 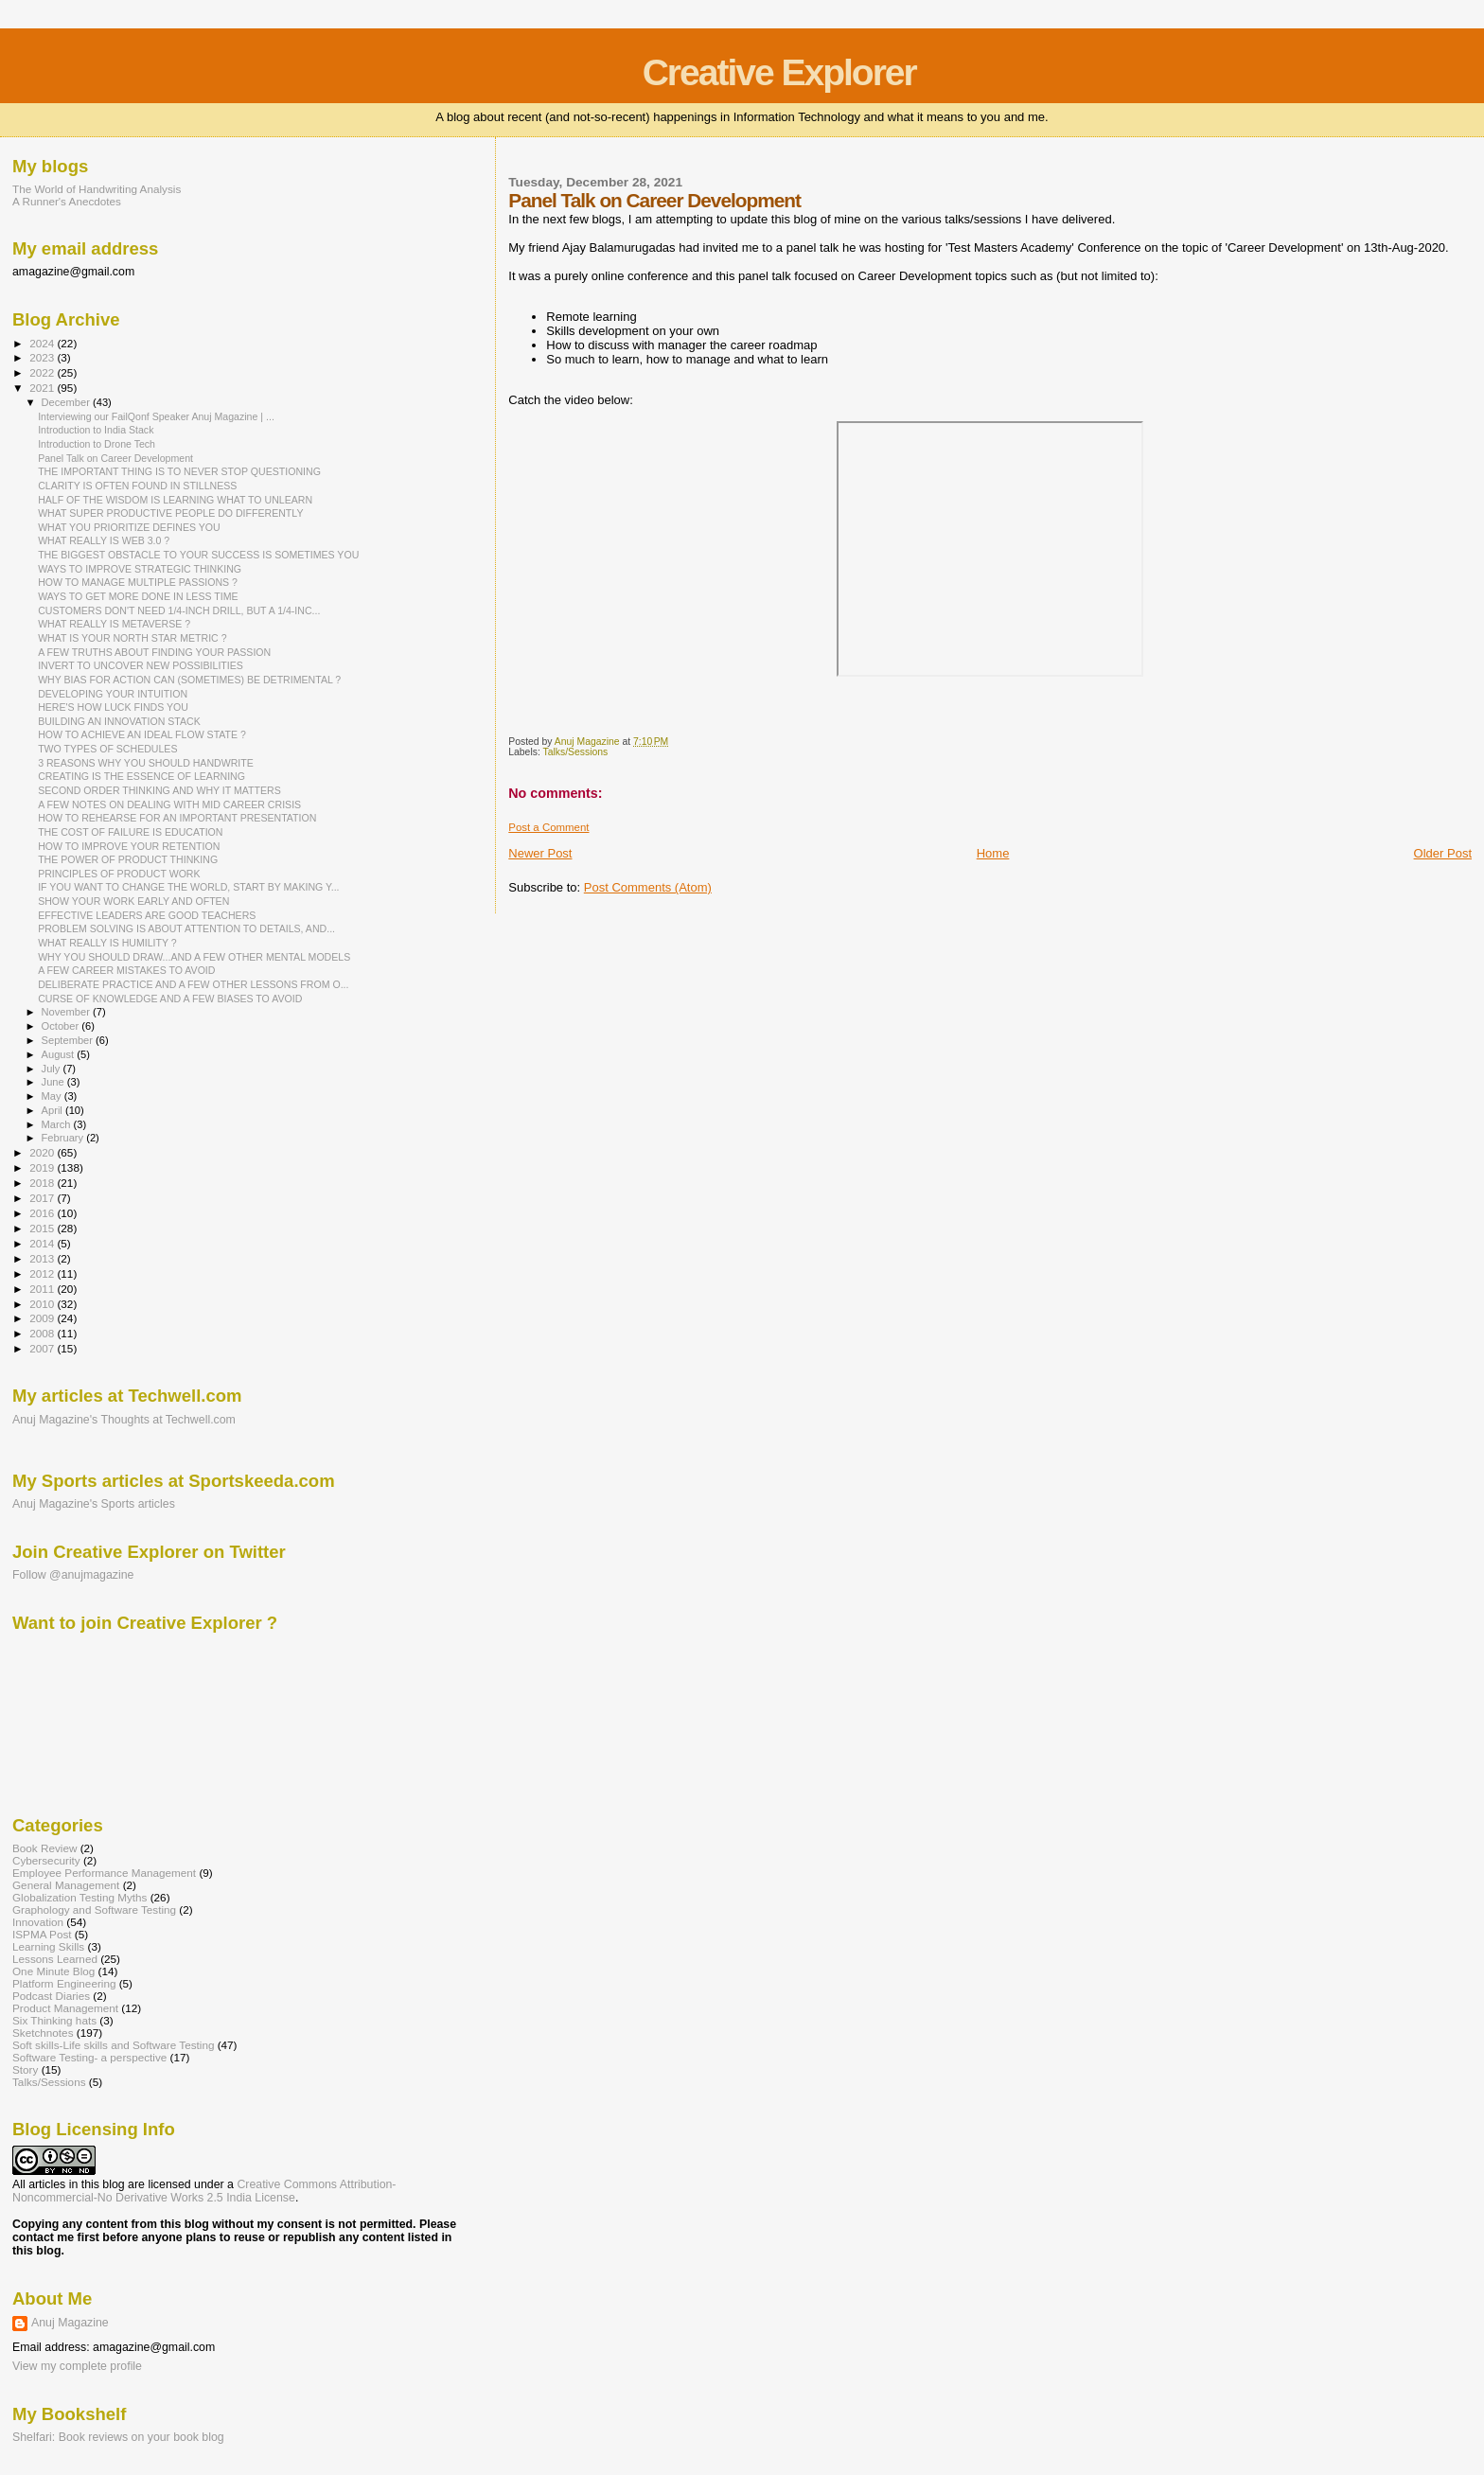 What do you see at coordinates (96, 189) in the screenshot?
I see `The World of Handwriting Analysis` at bounding box center [96, 189].